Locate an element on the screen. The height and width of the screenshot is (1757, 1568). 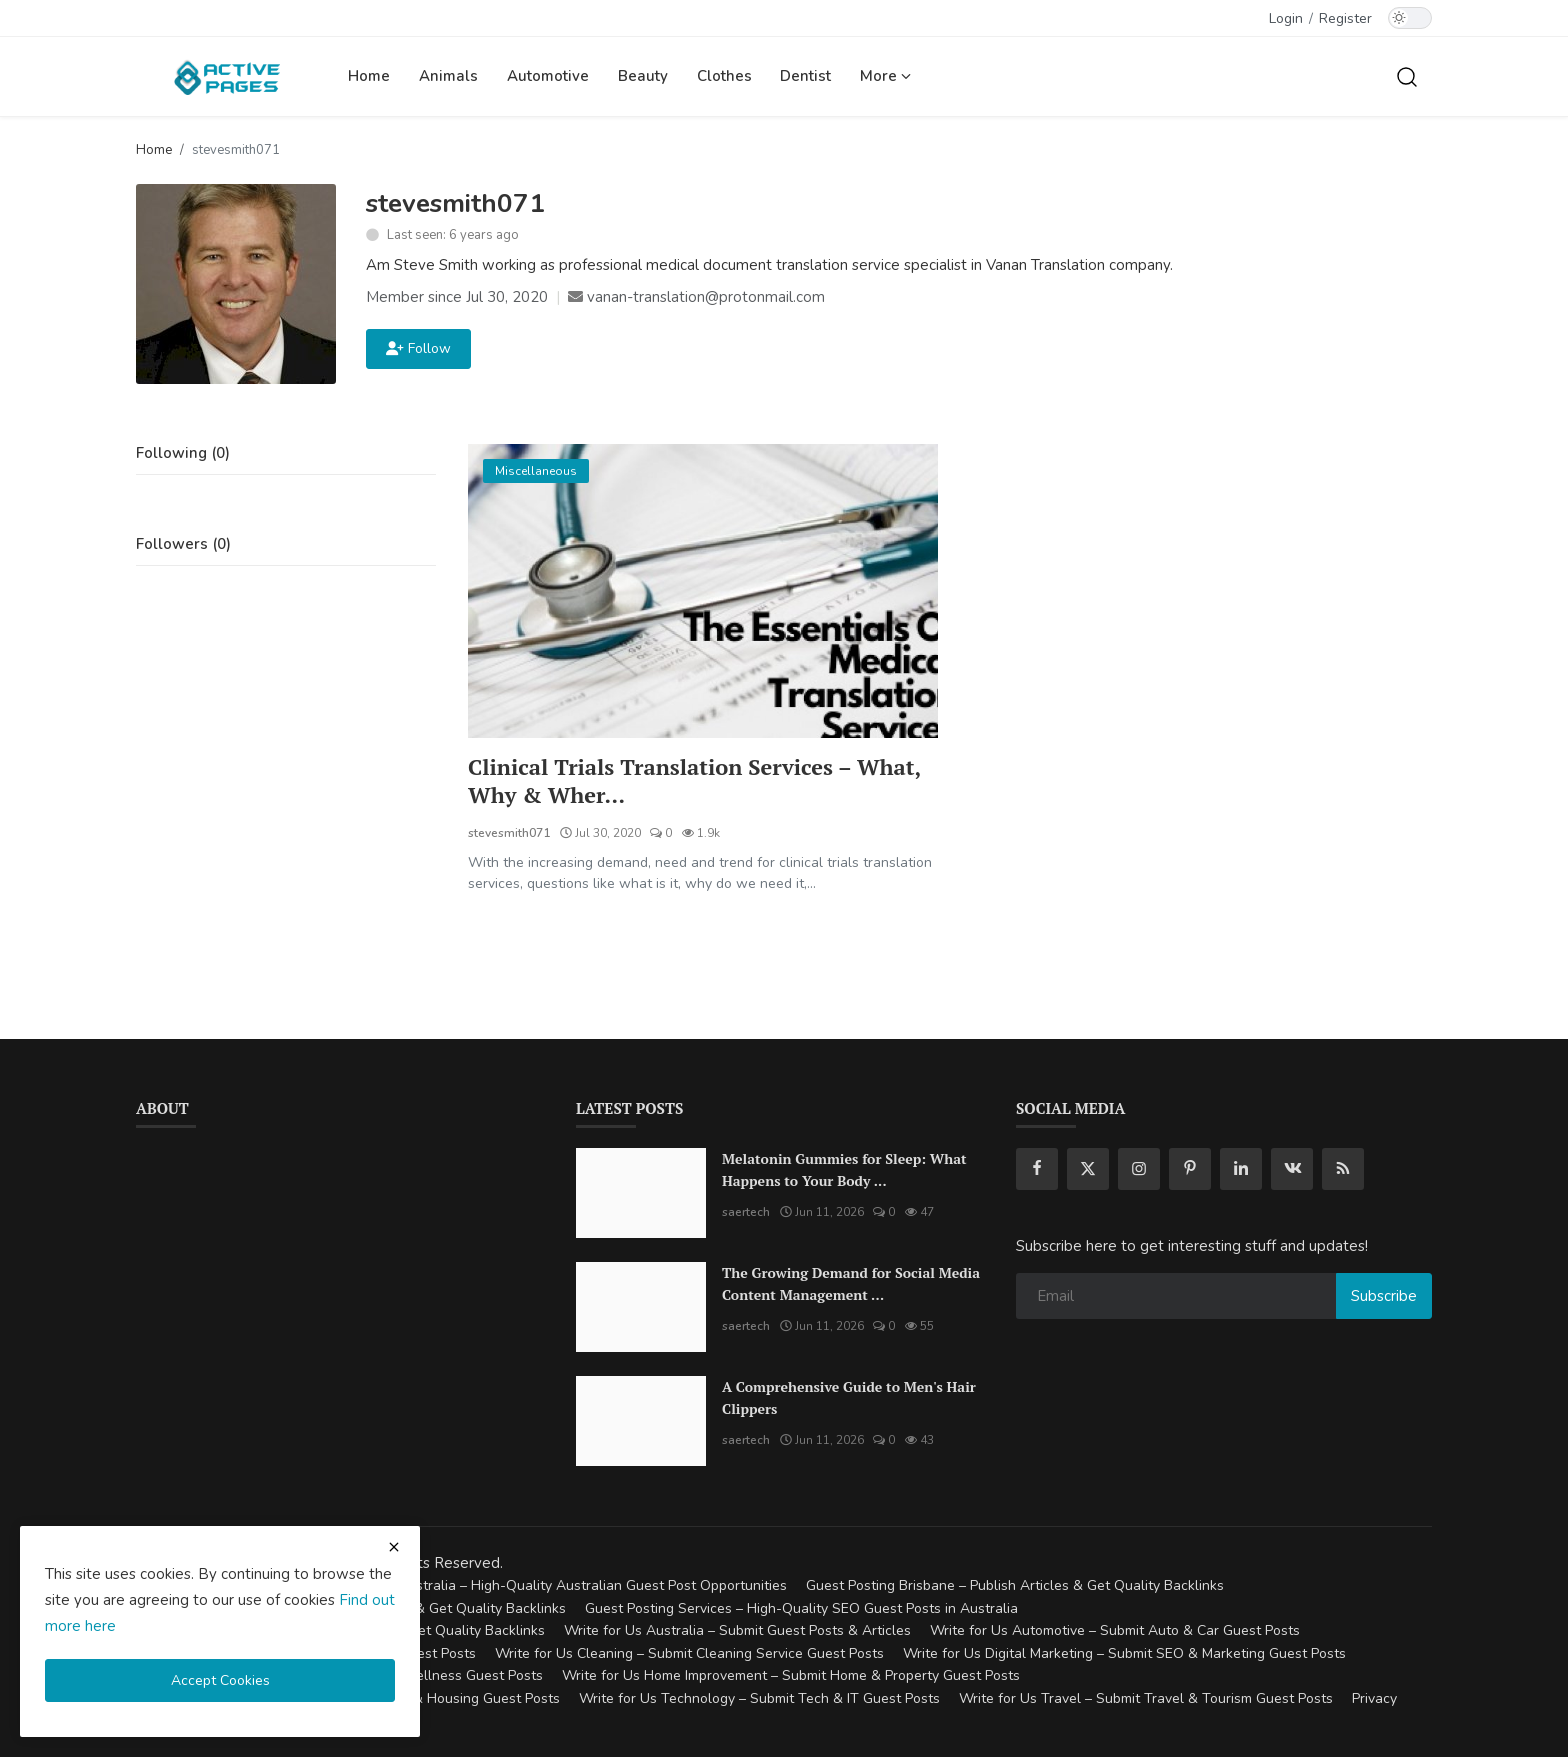
Write for Us Australia – Submit Guest Posts & Articles is located at coordinates (737, 1631).